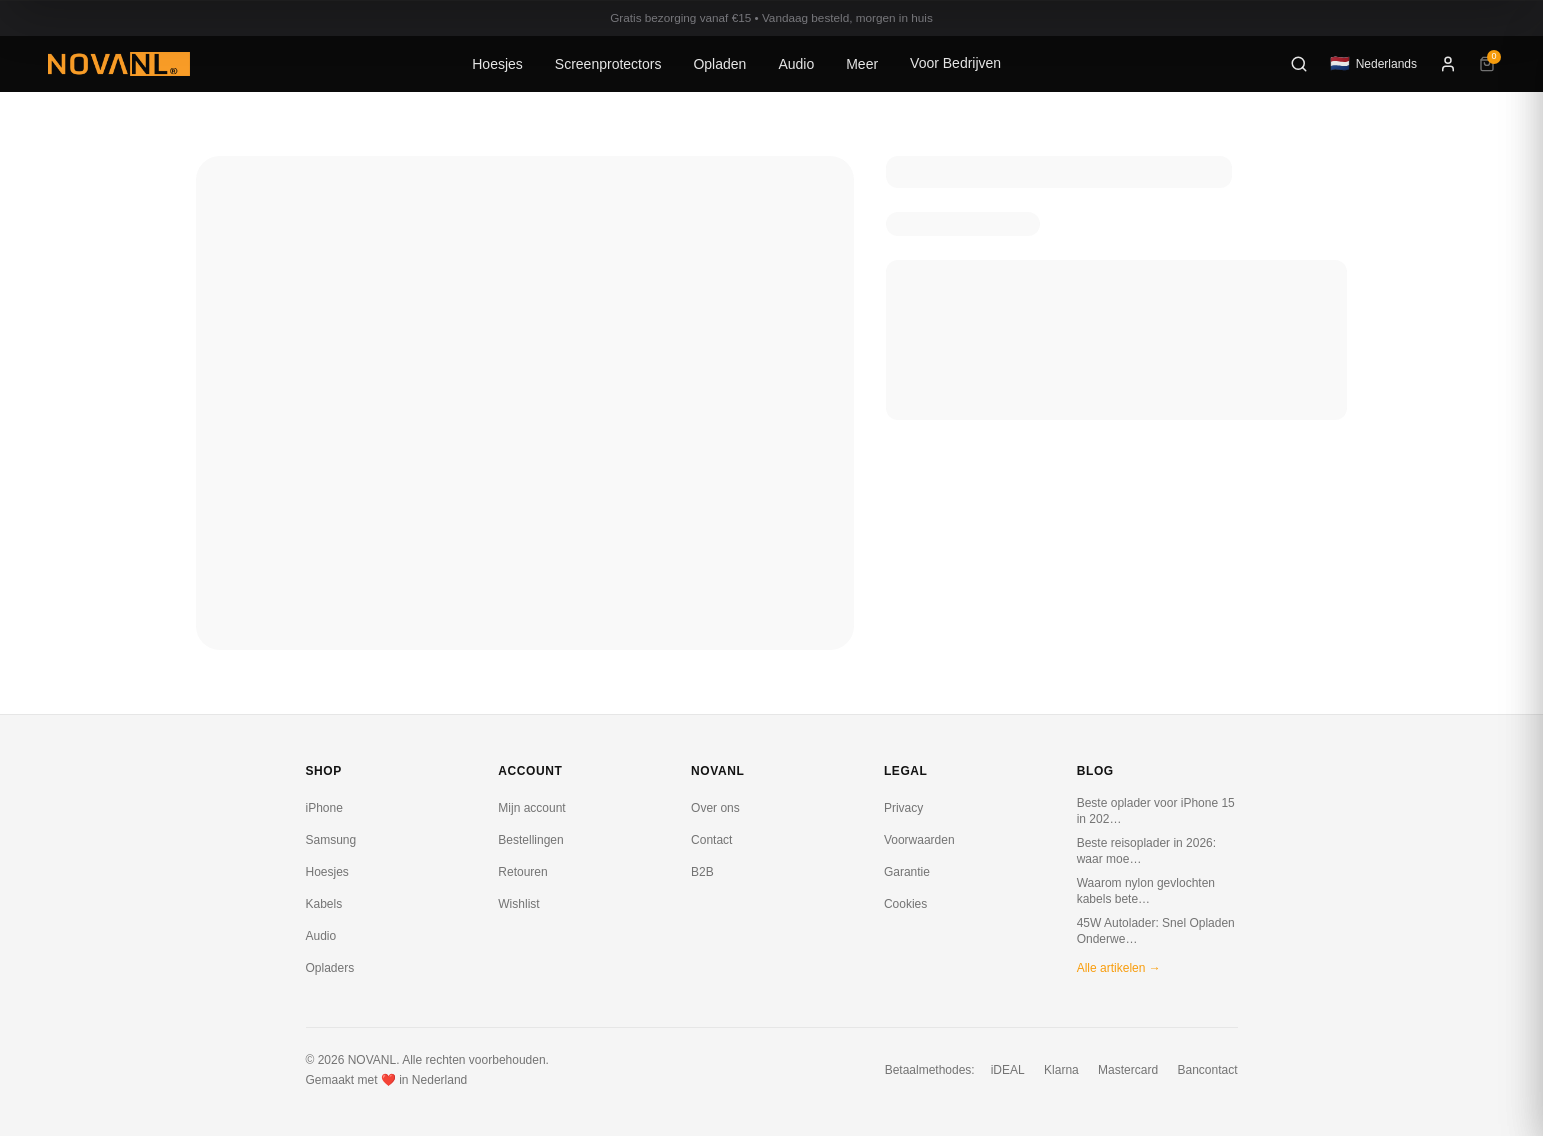 This screenshot has height=1136, width=1543. I want to click on Opladen, so click(719, 64).